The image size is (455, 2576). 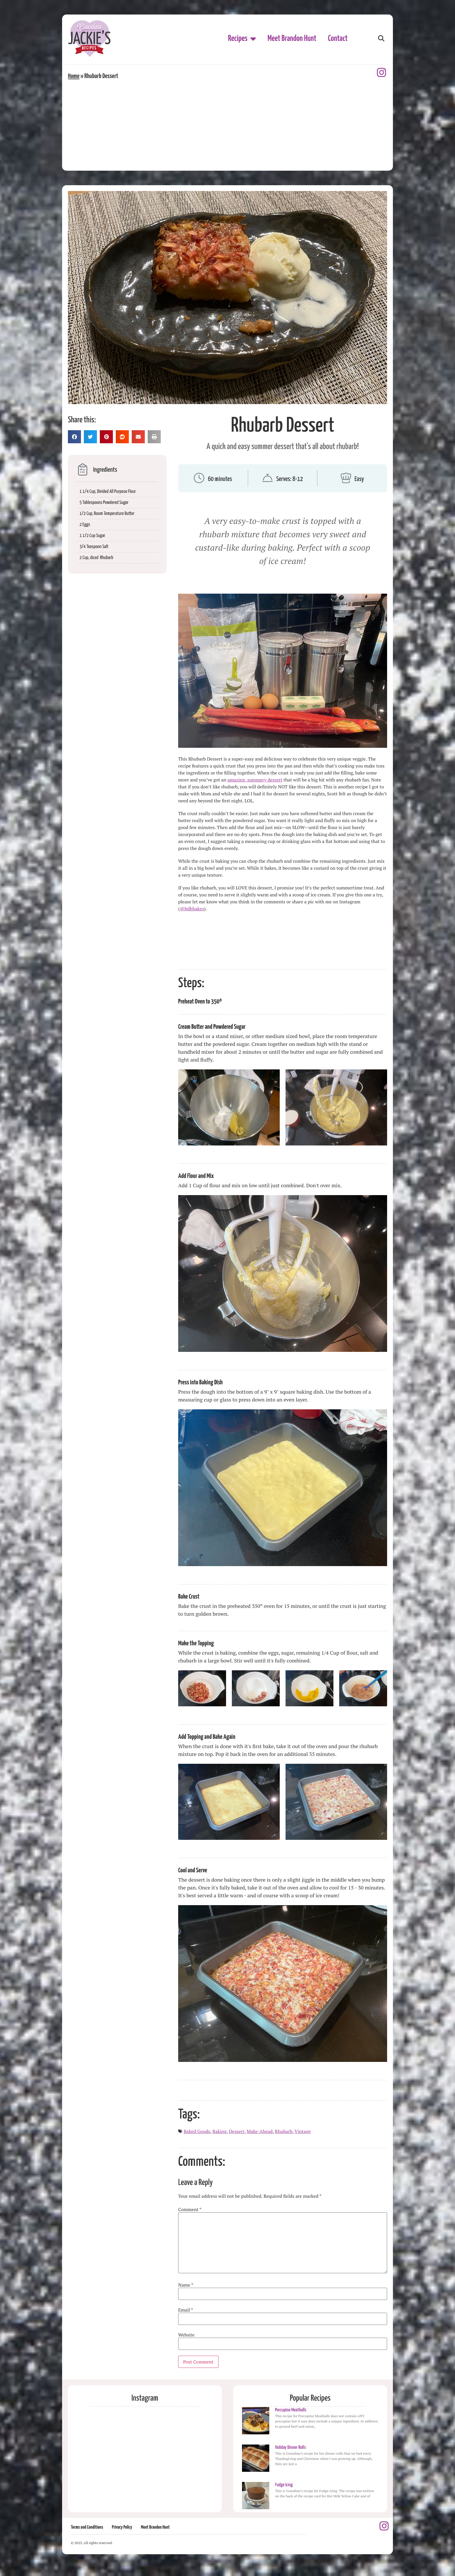 I want to click on @bdhbakes, so click(x=192, y=908).